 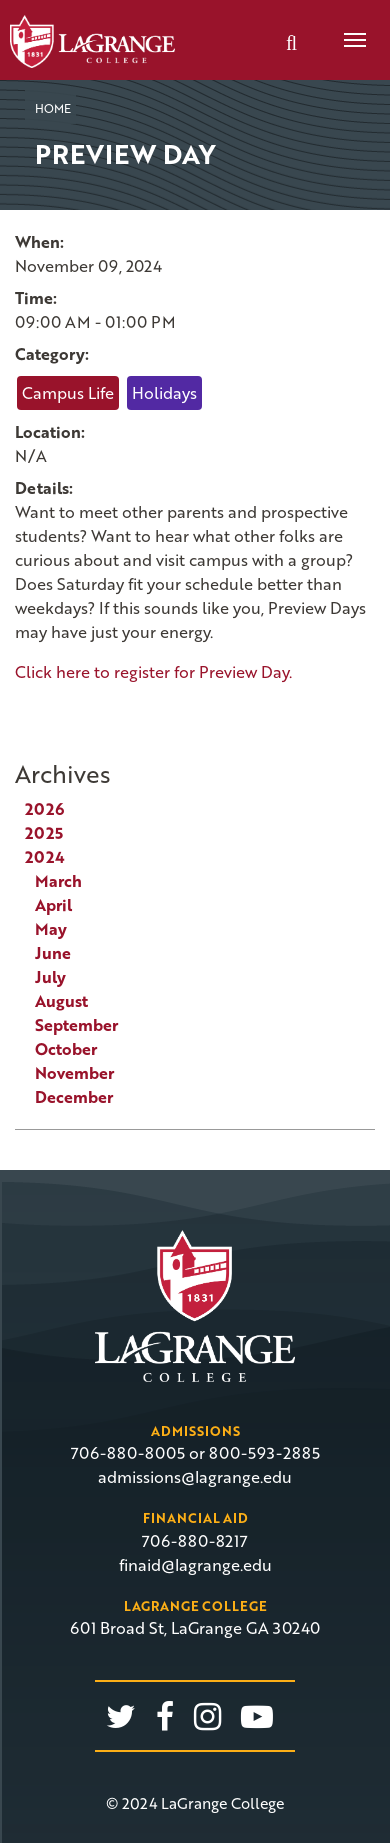 I want to click on Home, so click(x=53, y=108).